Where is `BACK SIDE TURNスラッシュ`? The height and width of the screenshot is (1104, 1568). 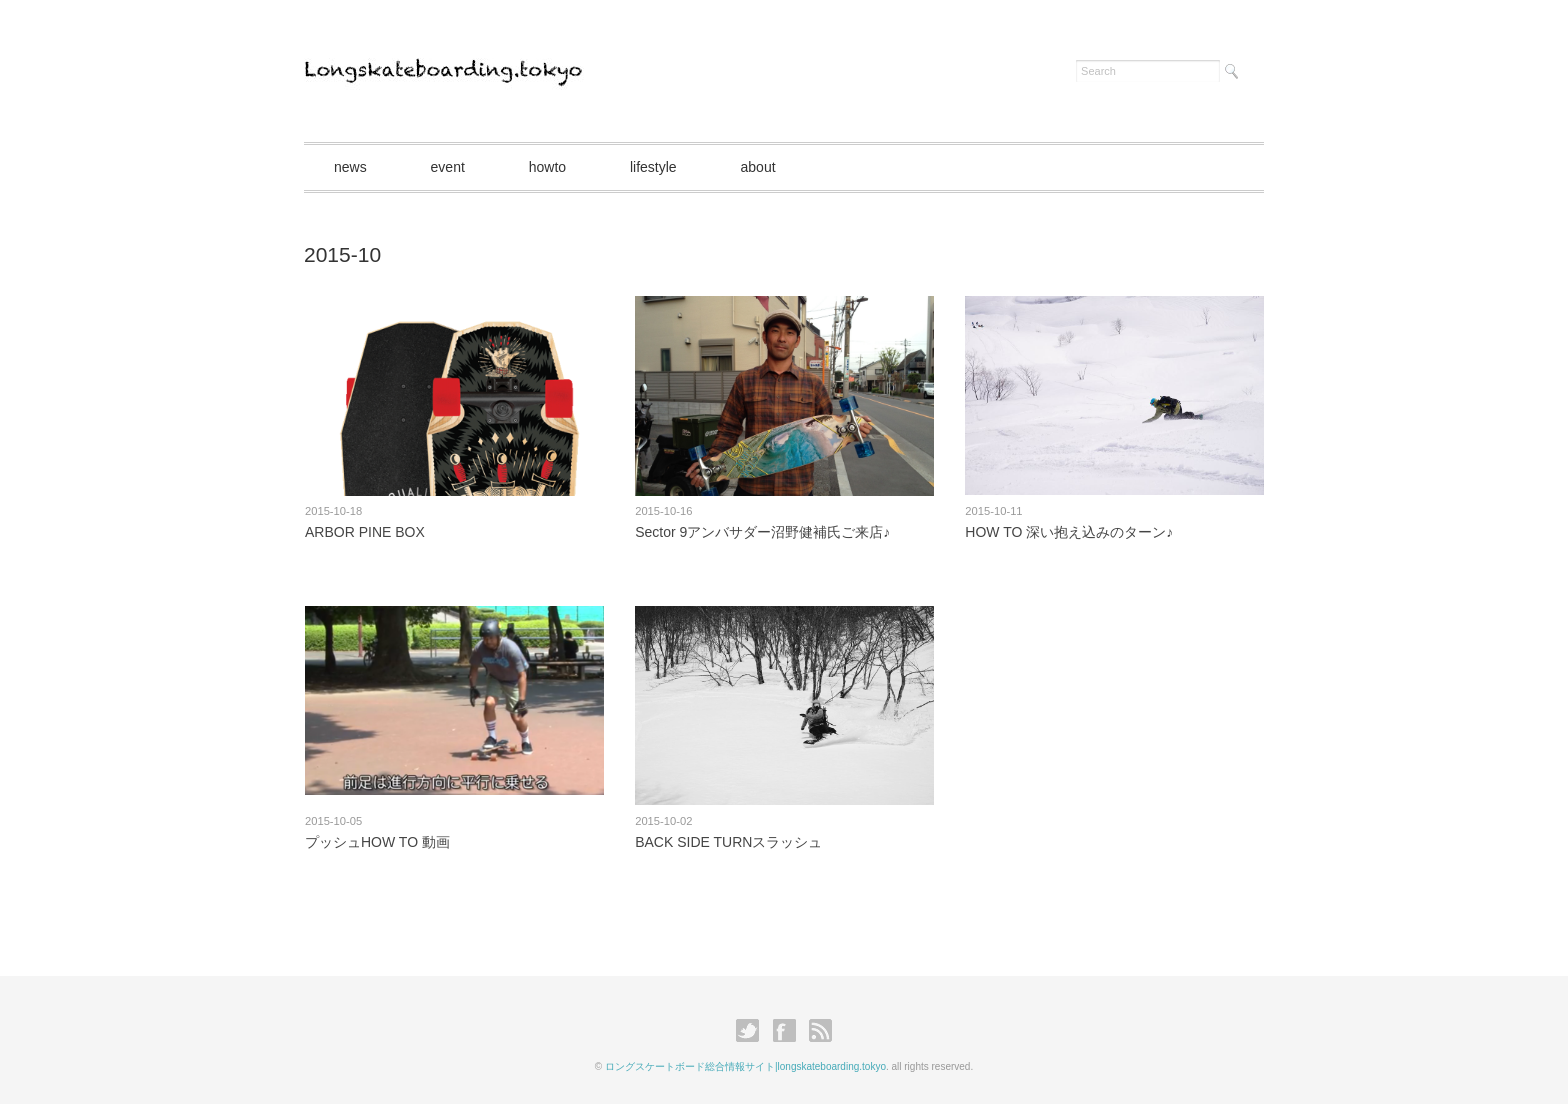
BACK SIDE TURNスラッシュ is located at coordinates (728, 842).